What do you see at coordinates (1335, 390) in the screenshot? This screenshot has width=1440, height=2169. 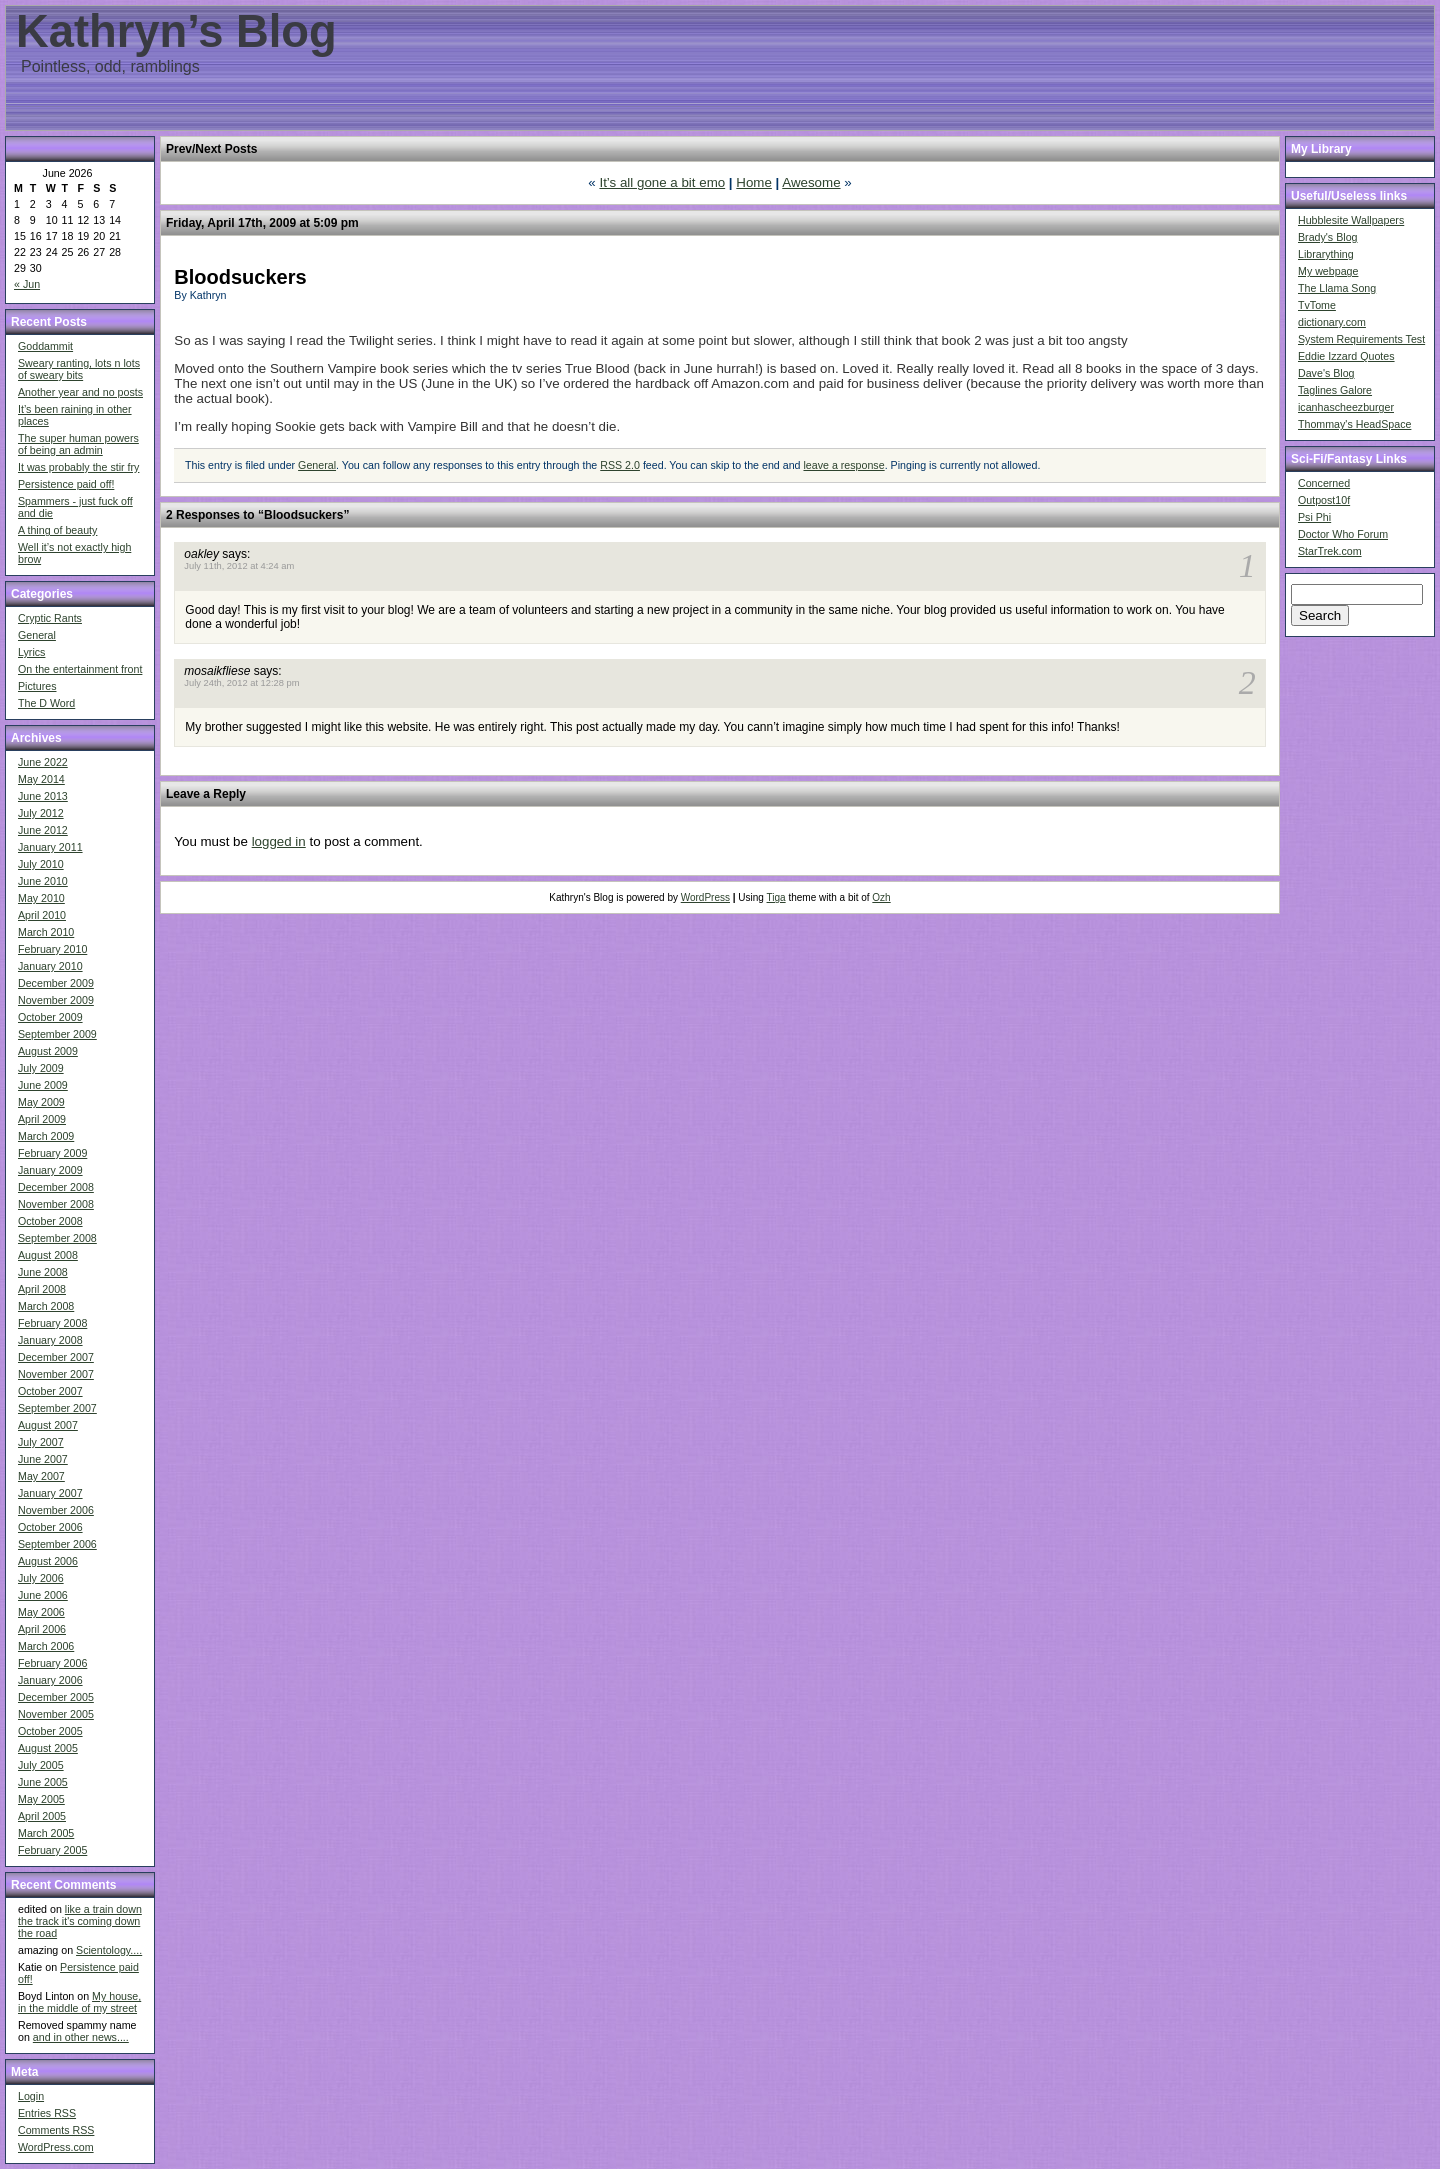 I see `Taglines Galore` at bounding box center [1335, 390].